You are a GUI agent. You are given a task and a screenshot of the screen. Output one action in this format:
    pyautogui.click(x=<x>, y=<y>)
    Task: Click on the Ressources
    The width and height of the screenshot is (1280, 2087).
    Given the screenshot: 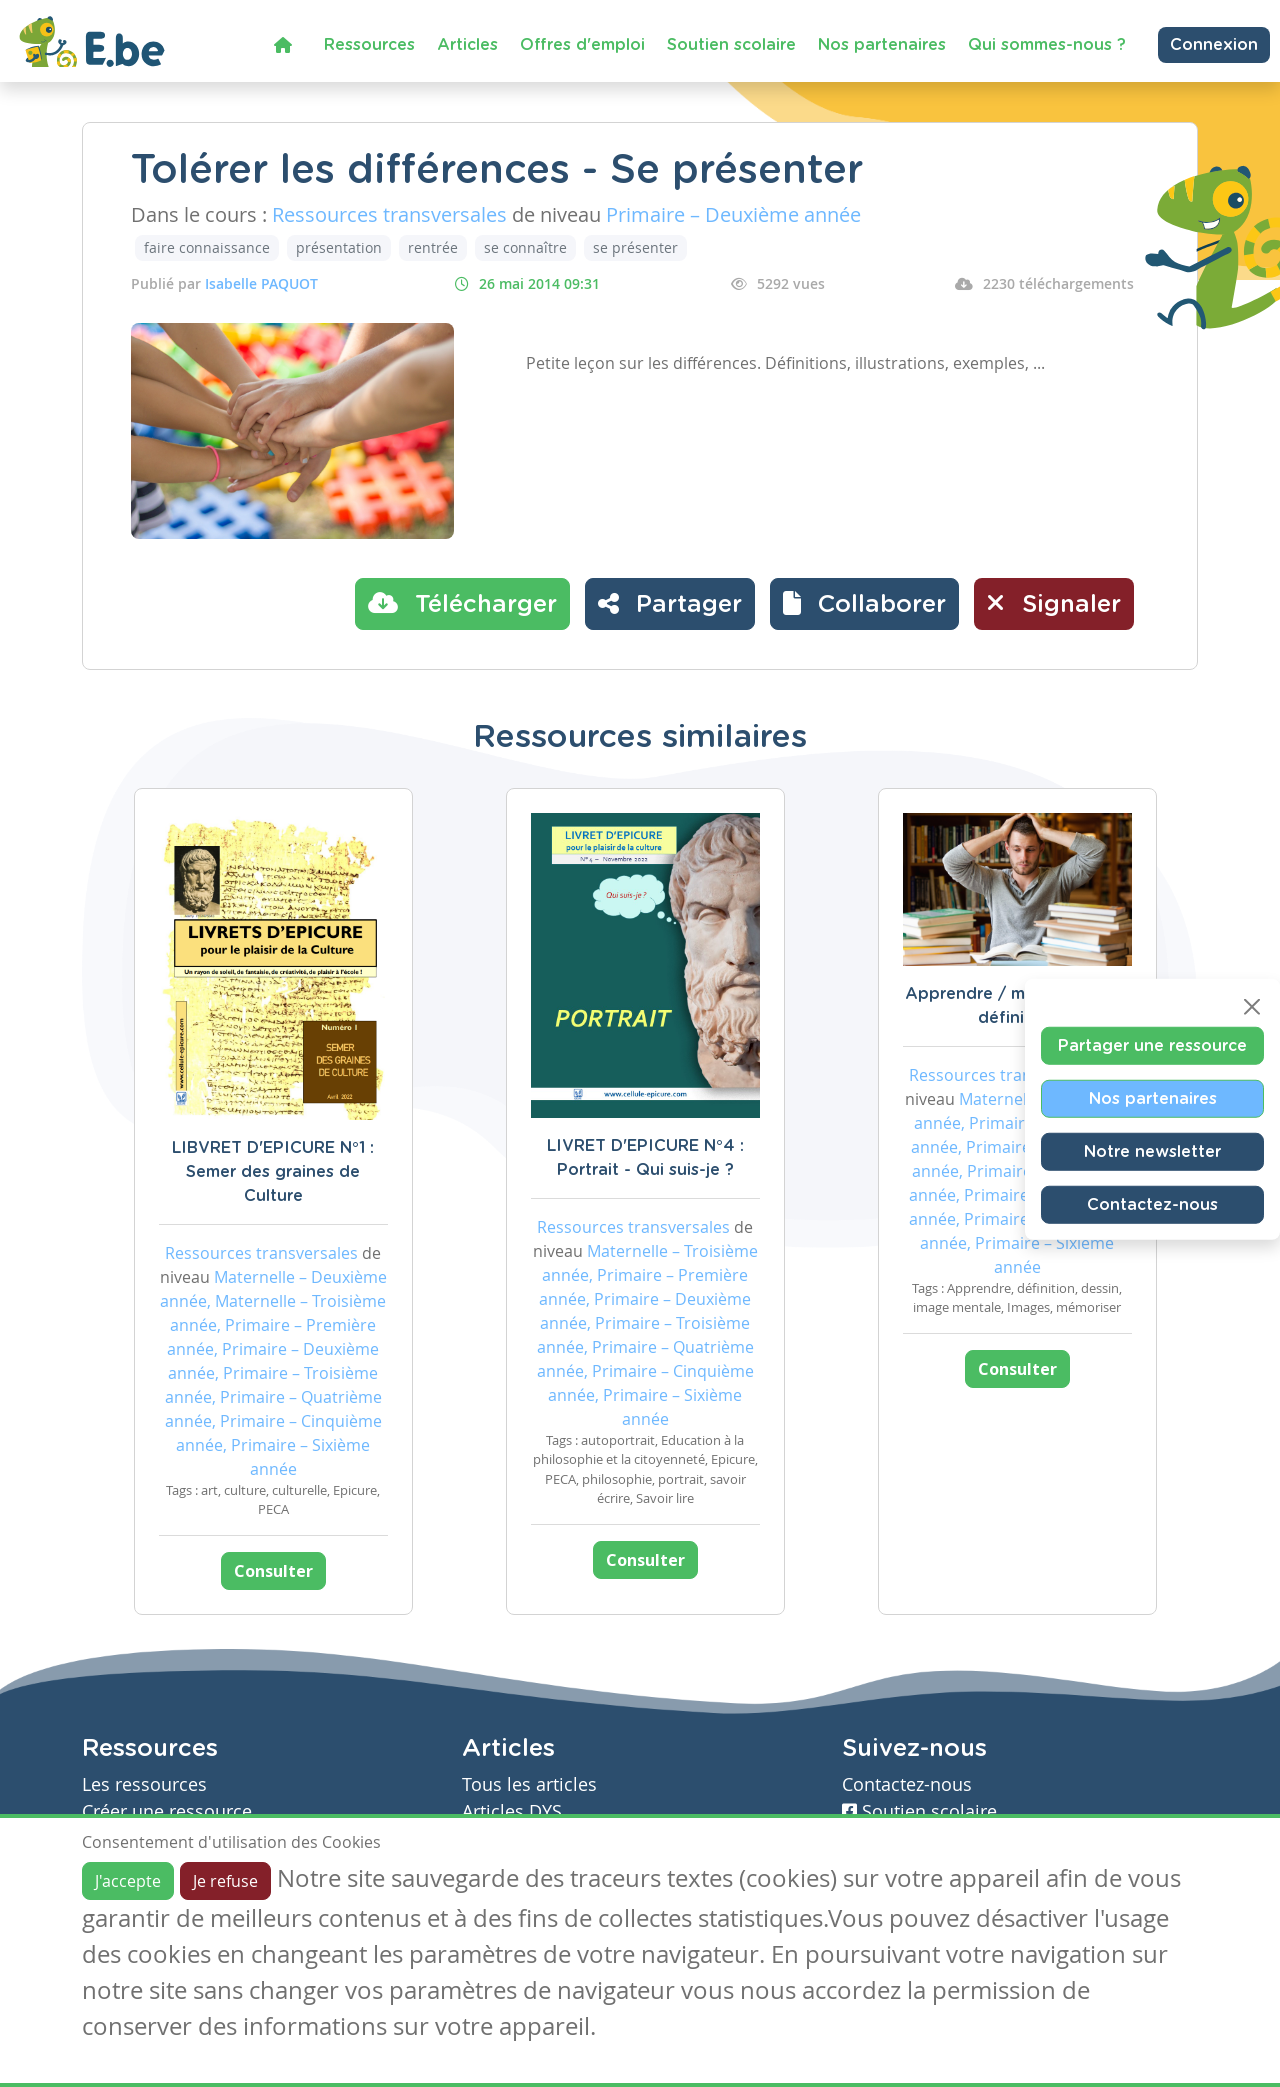 What is the action you would take?
    pyautogui.click(x=369, y=45)
    